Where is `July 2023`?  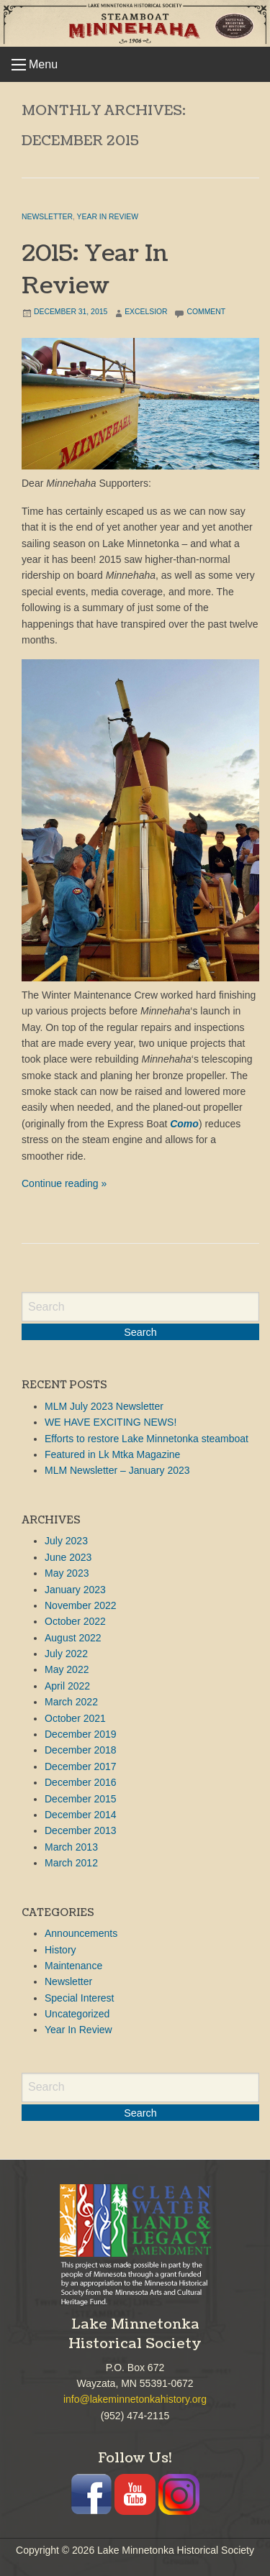
July 2023 is located at coordinates (66, 1540).